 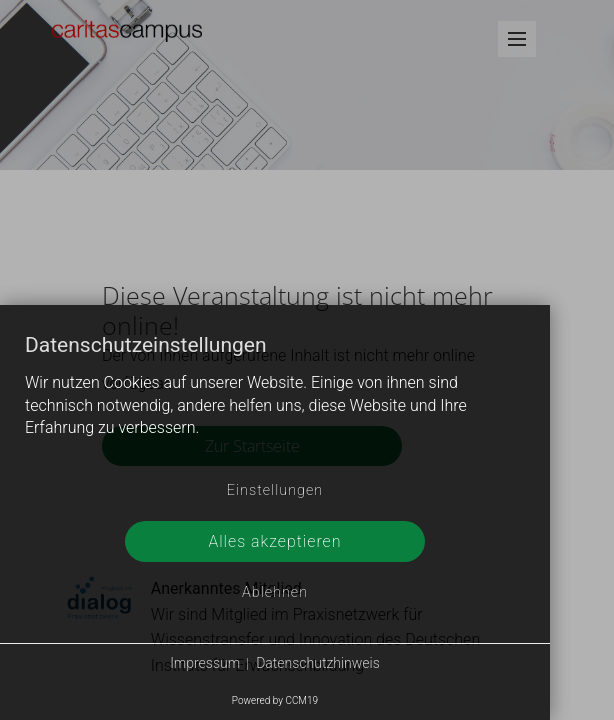 I want to click on [document], so click(x=275, y=402).